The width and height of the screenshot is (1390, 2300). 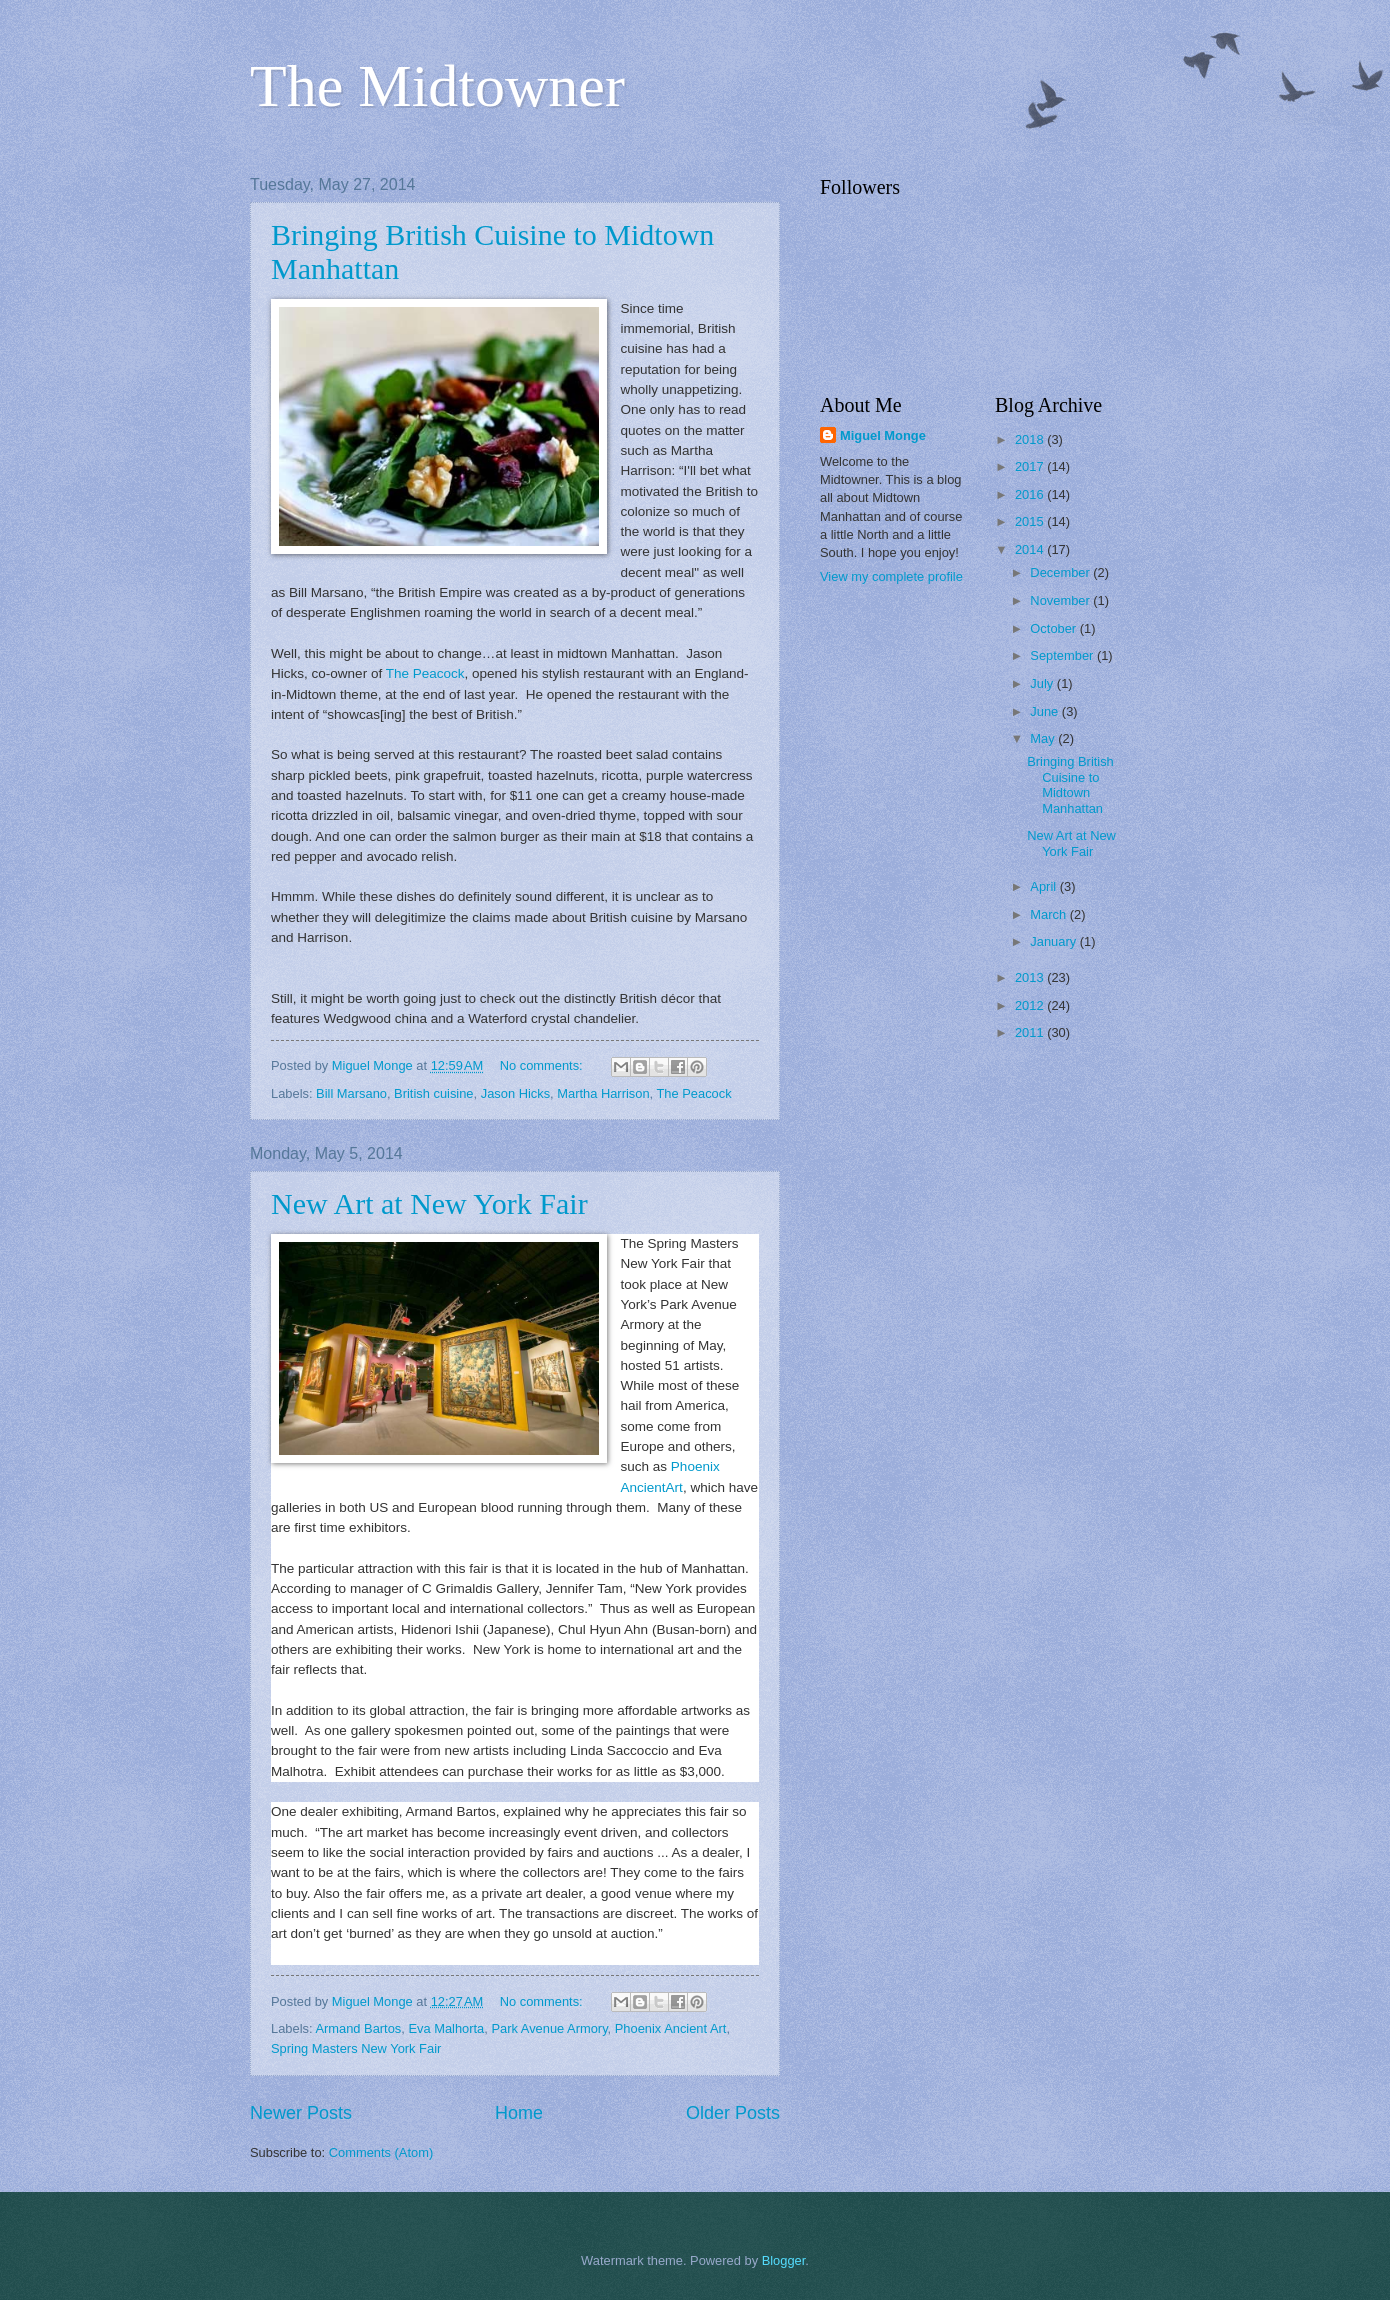 What do you see at coordinates (519, 2113) in the screenshot?
I see `Home` at bounding box center [519, 2113].